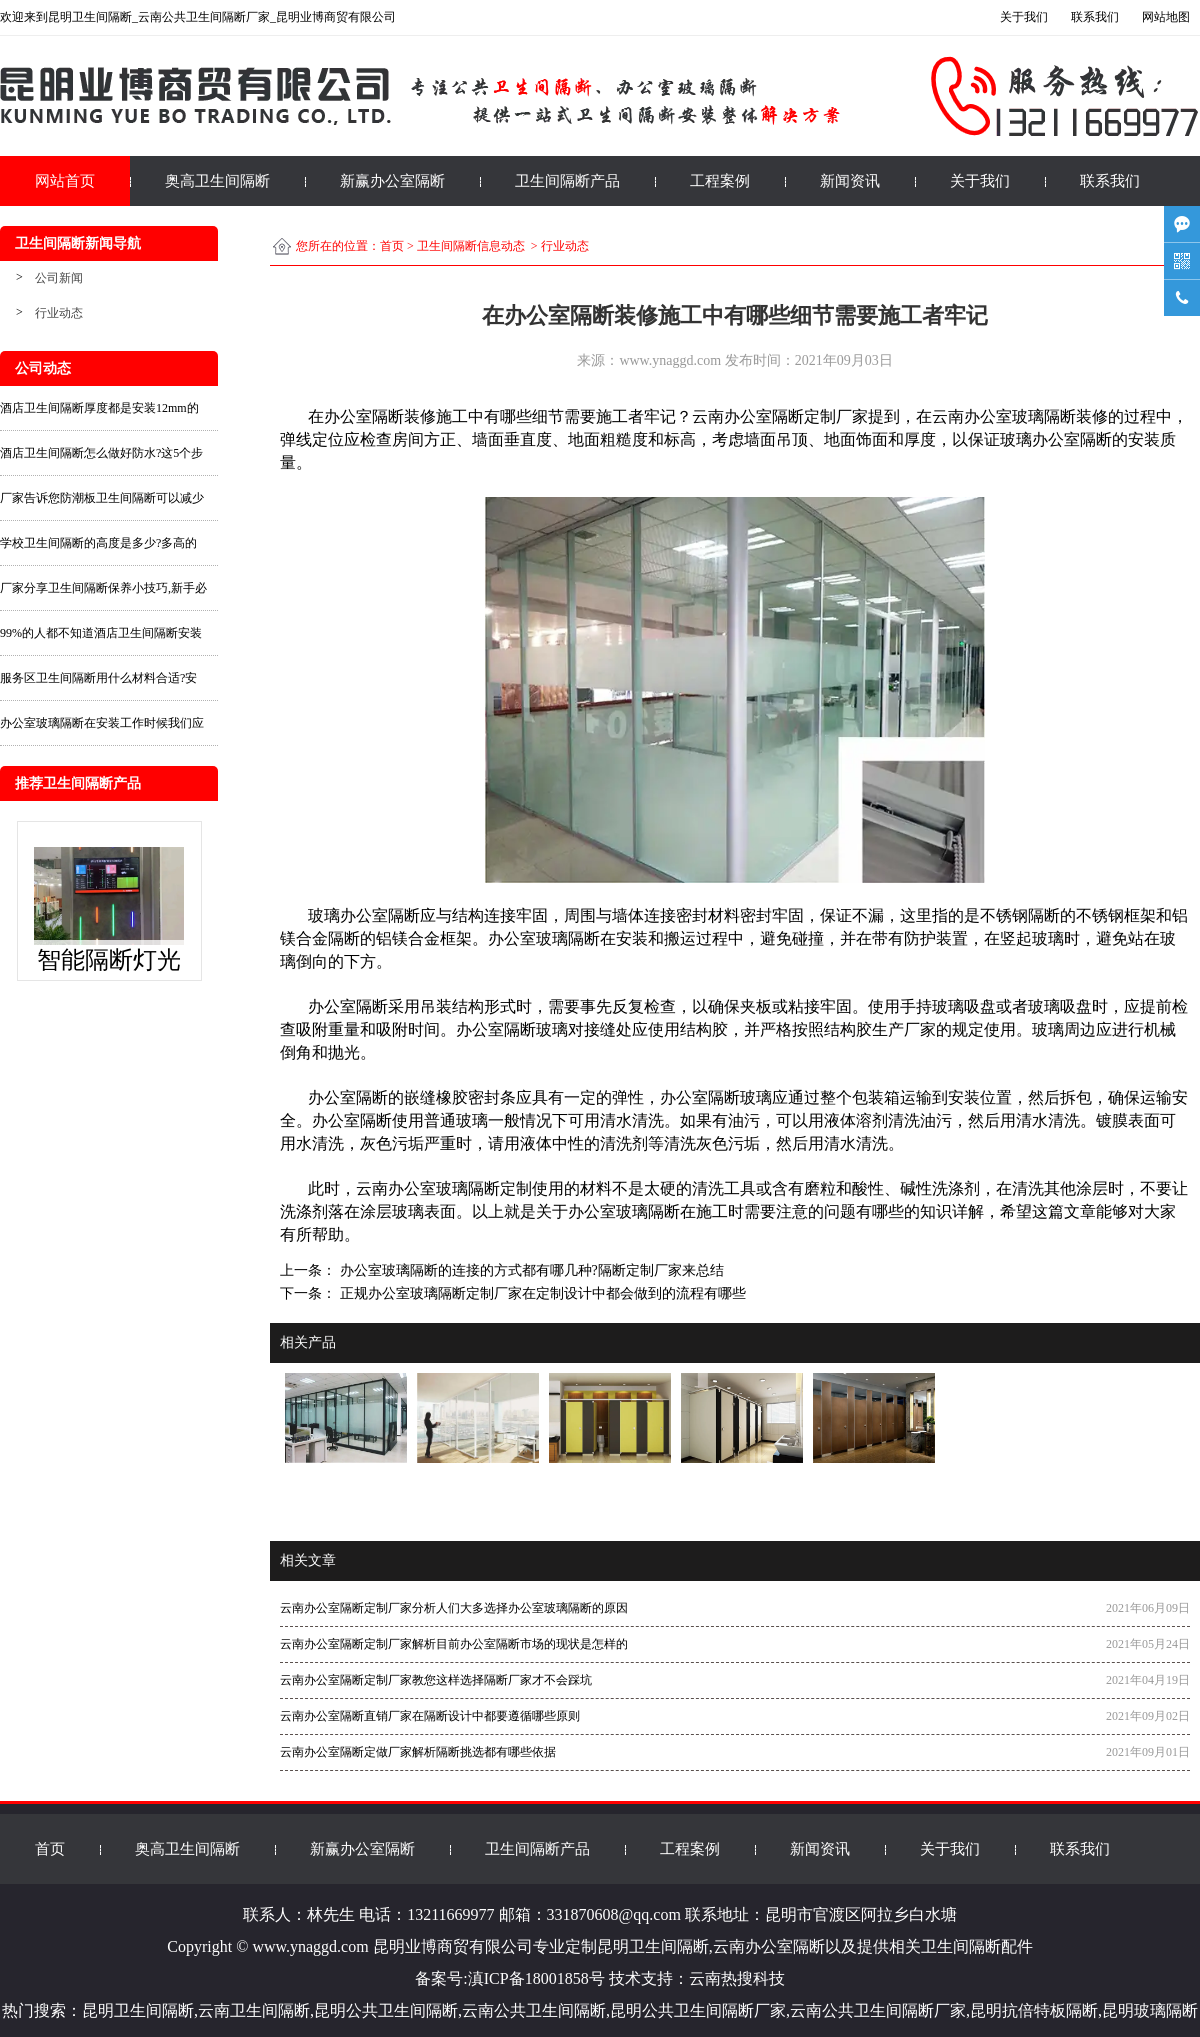 The height and width of the screenshot is (2037, 1200). What do you see at coordinates (430, 1716) in the screenshot?
I see `云南办公室隔断直销厂家在隔断设计中都要遵循哪些原则` at bounding box center [430, 1716].